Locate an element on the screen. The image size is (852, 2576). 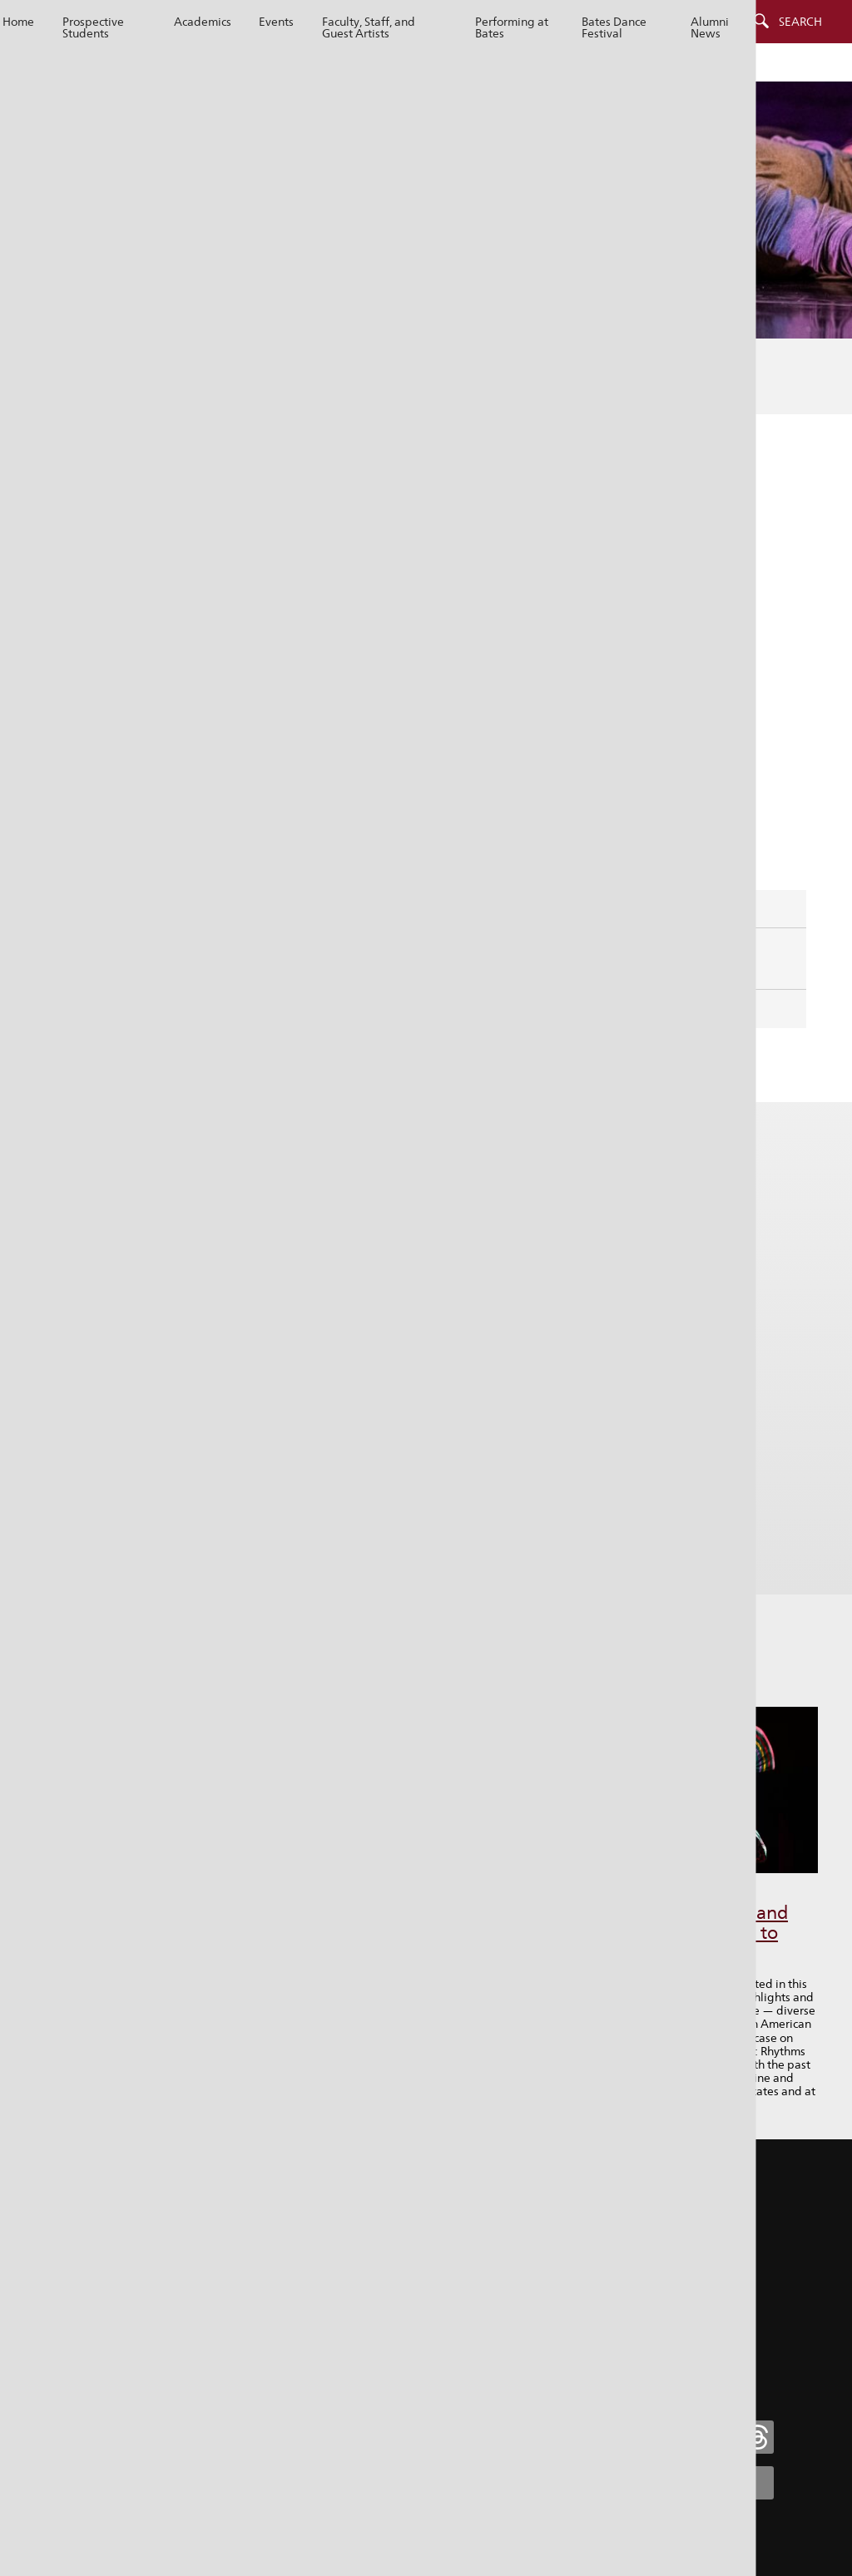
Events is located at coordinates (276, 21).